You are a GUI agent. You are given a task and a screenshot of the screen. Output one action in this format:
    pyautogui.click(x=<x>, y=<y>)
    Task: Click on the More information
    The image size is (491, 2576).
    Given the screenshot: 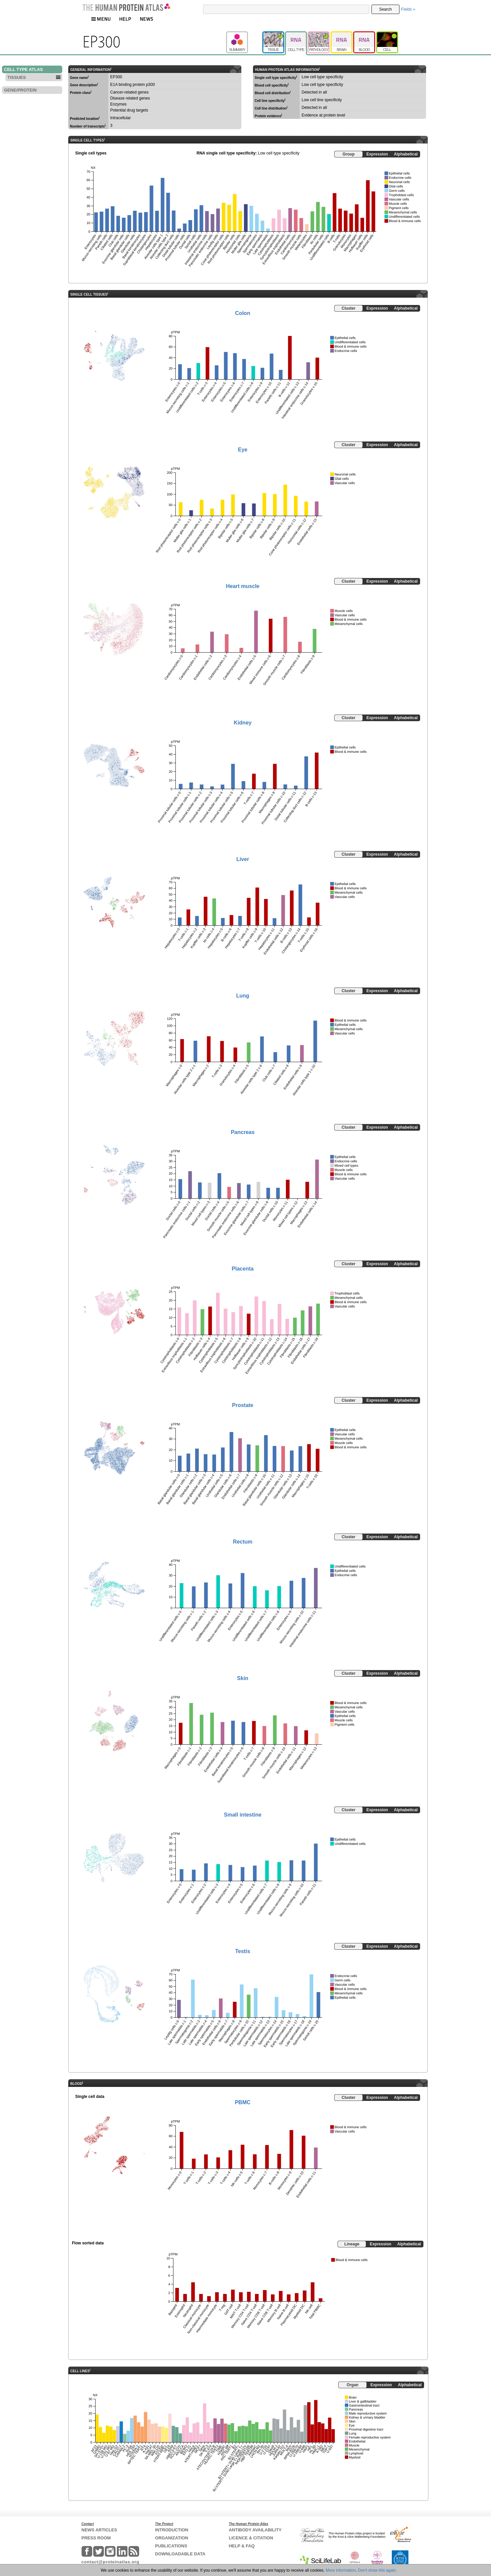 What is the action you would take?
    pyautogui.click(x=341, y=2570)
    